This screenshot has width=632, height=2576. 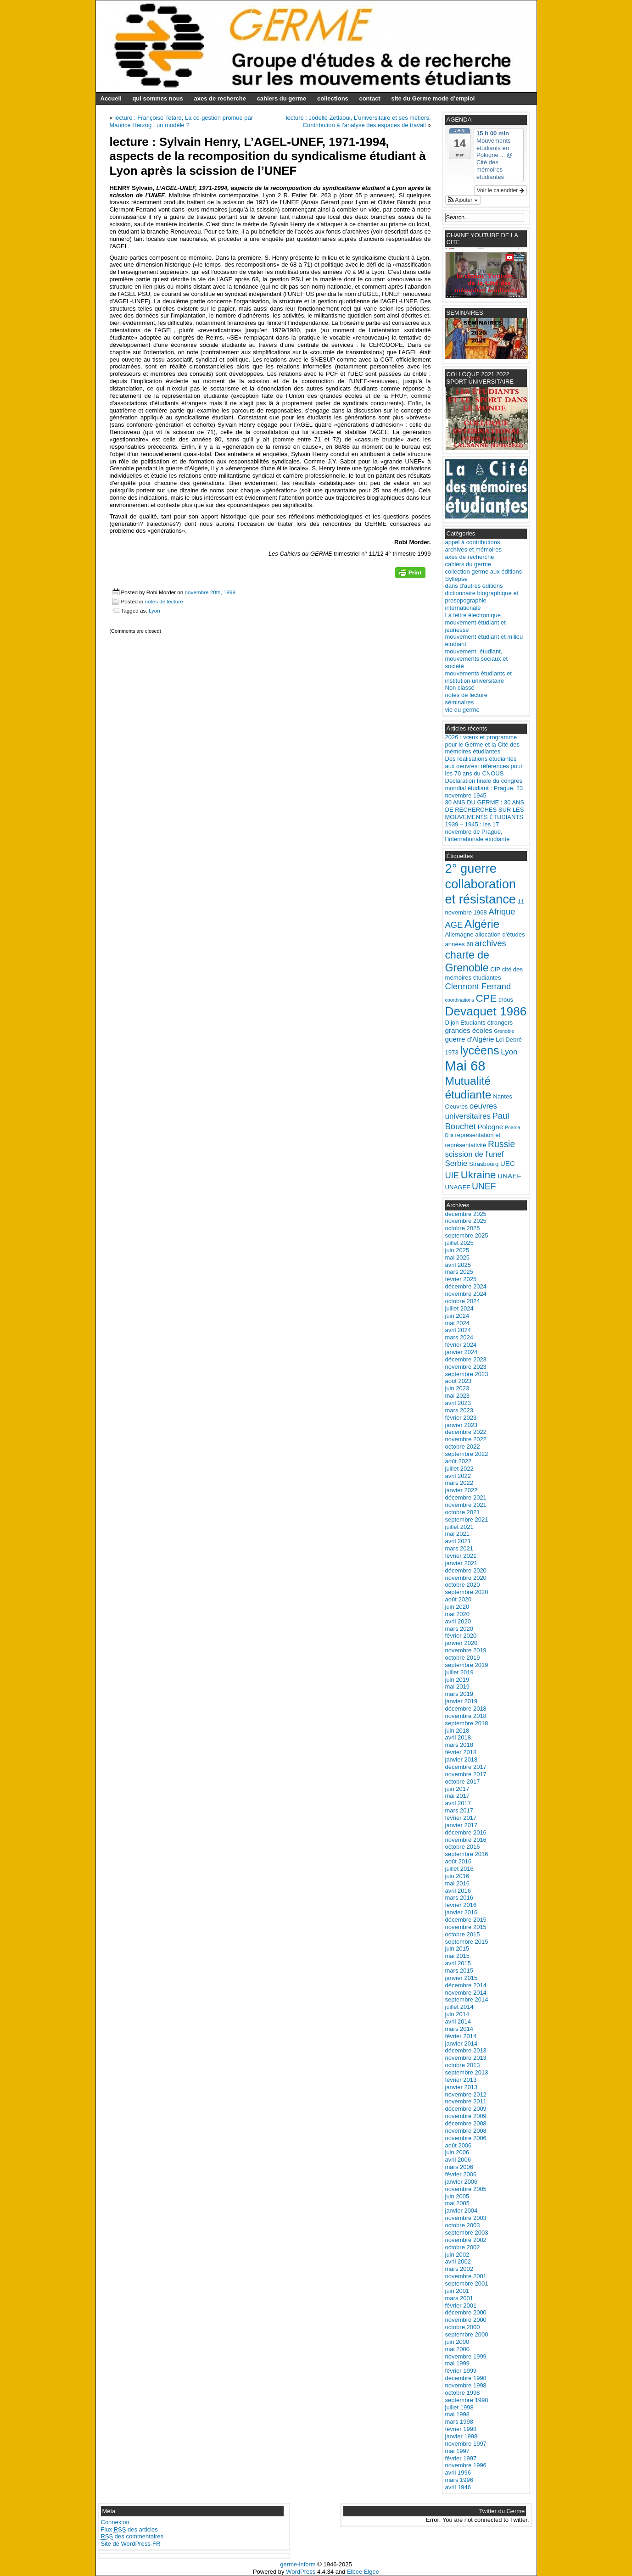 What do you see at coordinates (454, 925) in the screenshot?
I see `AGE` at bounding box center [454, 925].